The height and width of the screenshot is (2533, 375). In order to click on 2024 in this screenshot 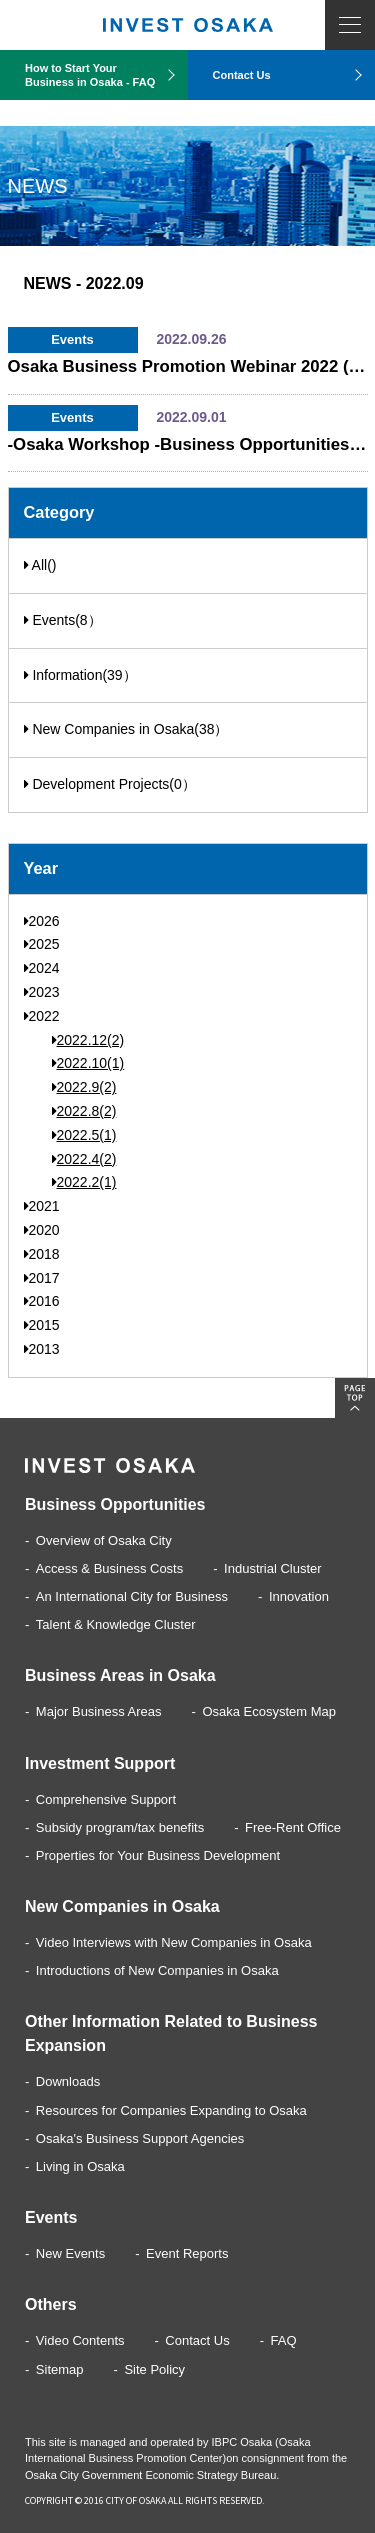, I will do `click(42, 968)`.